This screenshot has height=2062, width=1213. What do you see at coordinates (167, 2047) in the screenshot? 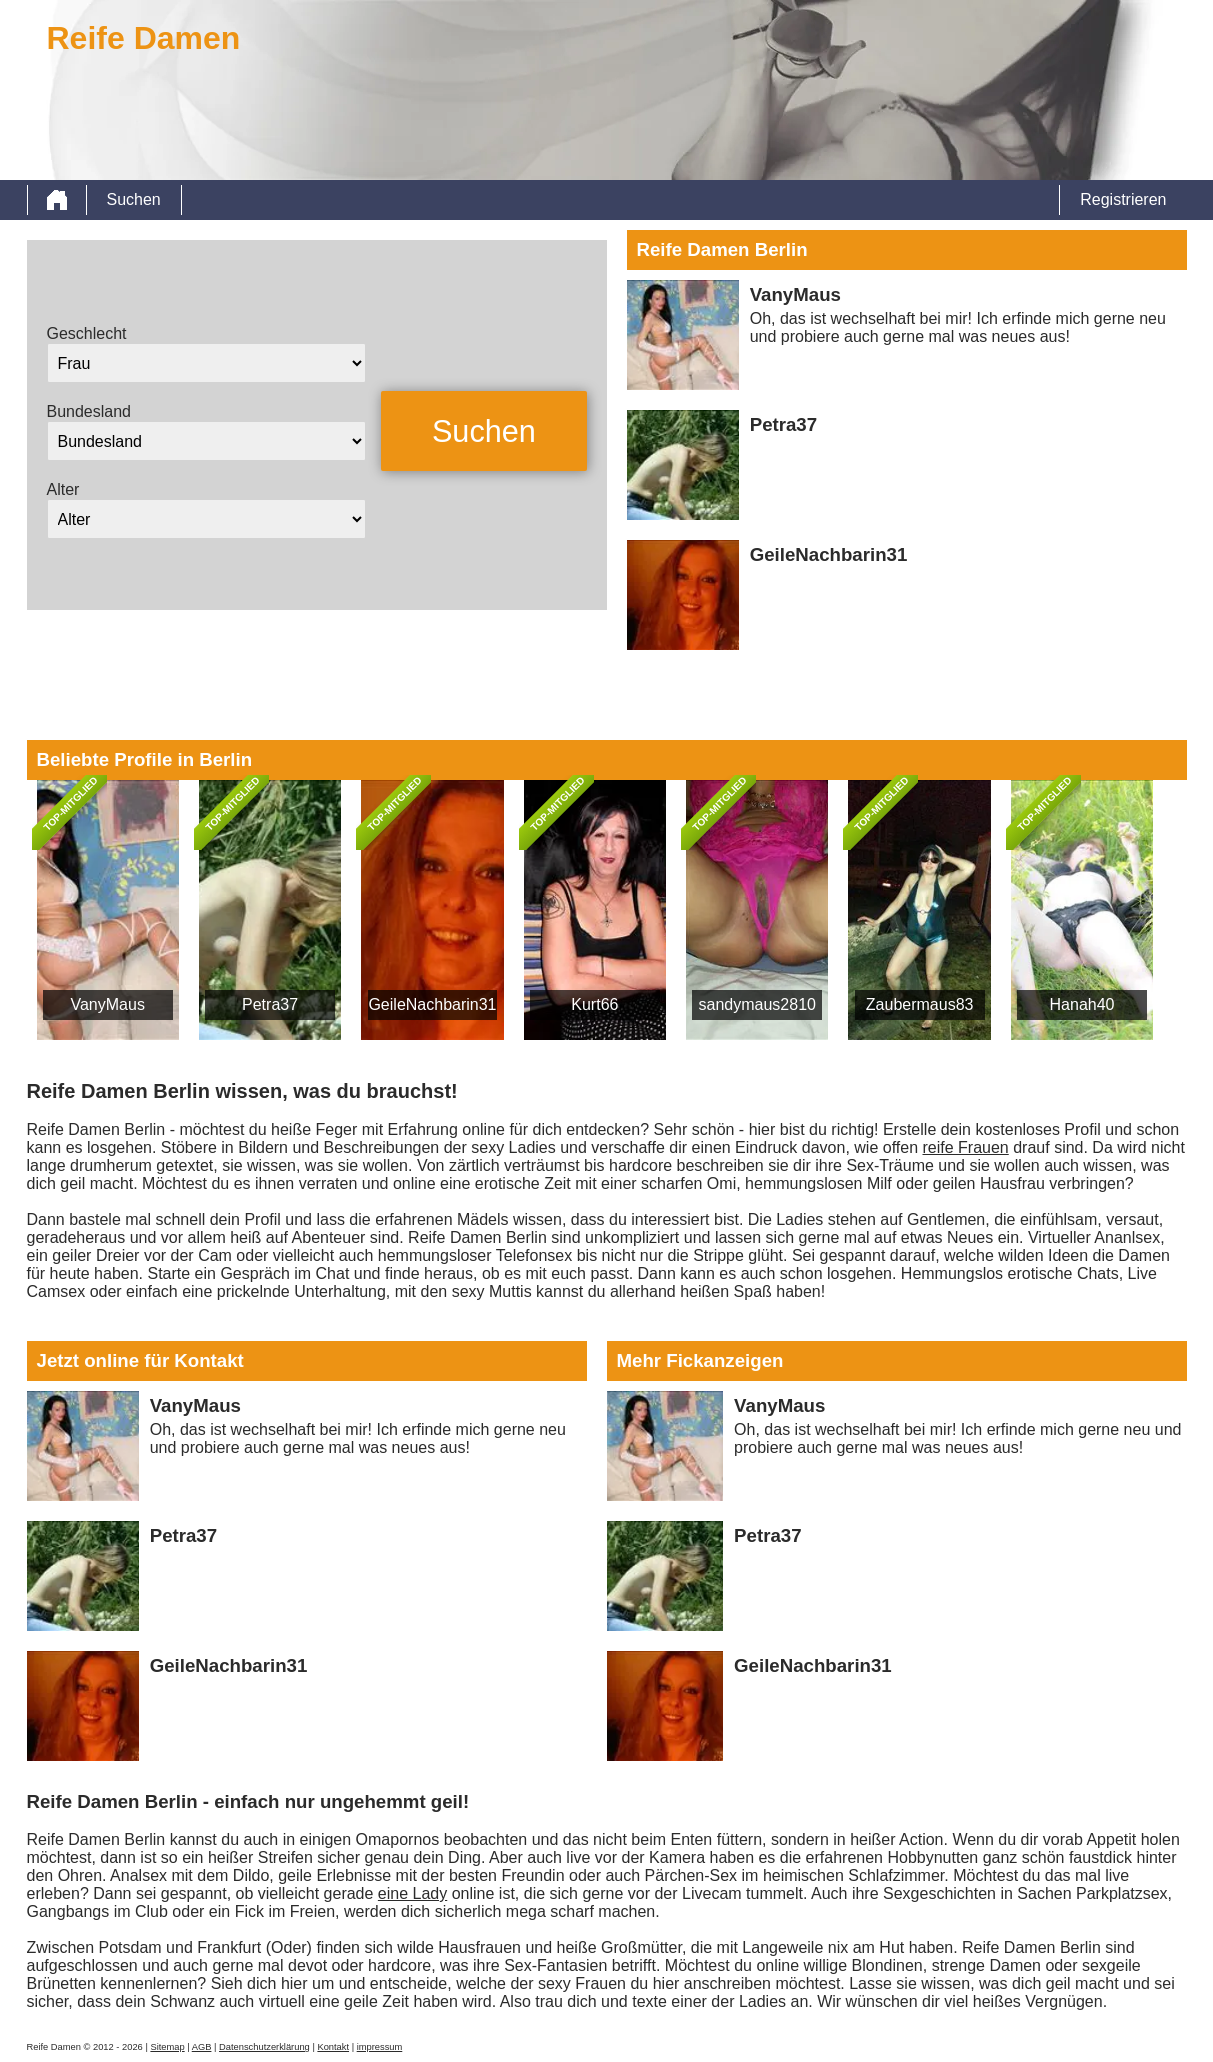
I see `Sitemap` at bounding box center [167, 2047].